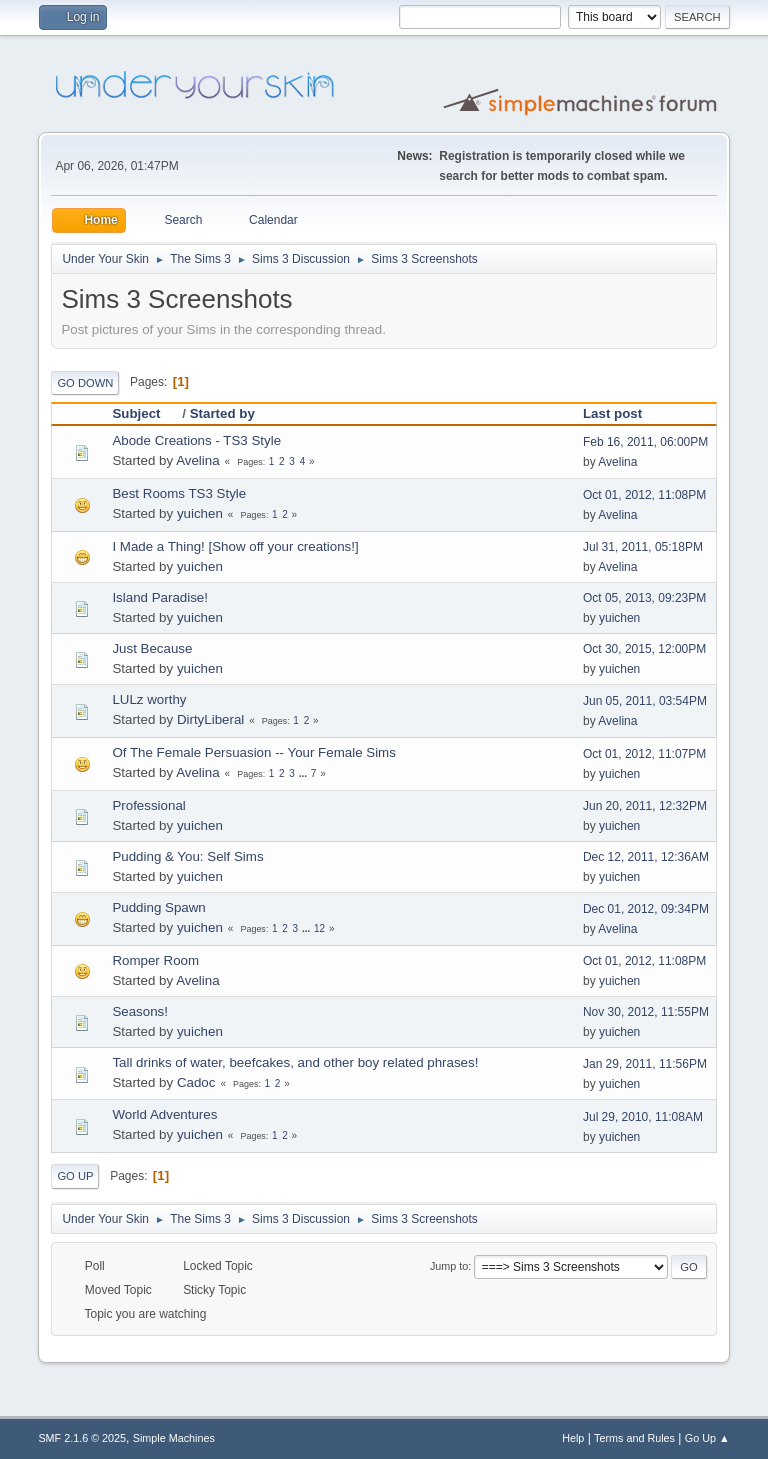  I want to click on Jun 05, 2011, 03:54PM, so click(645, 701).